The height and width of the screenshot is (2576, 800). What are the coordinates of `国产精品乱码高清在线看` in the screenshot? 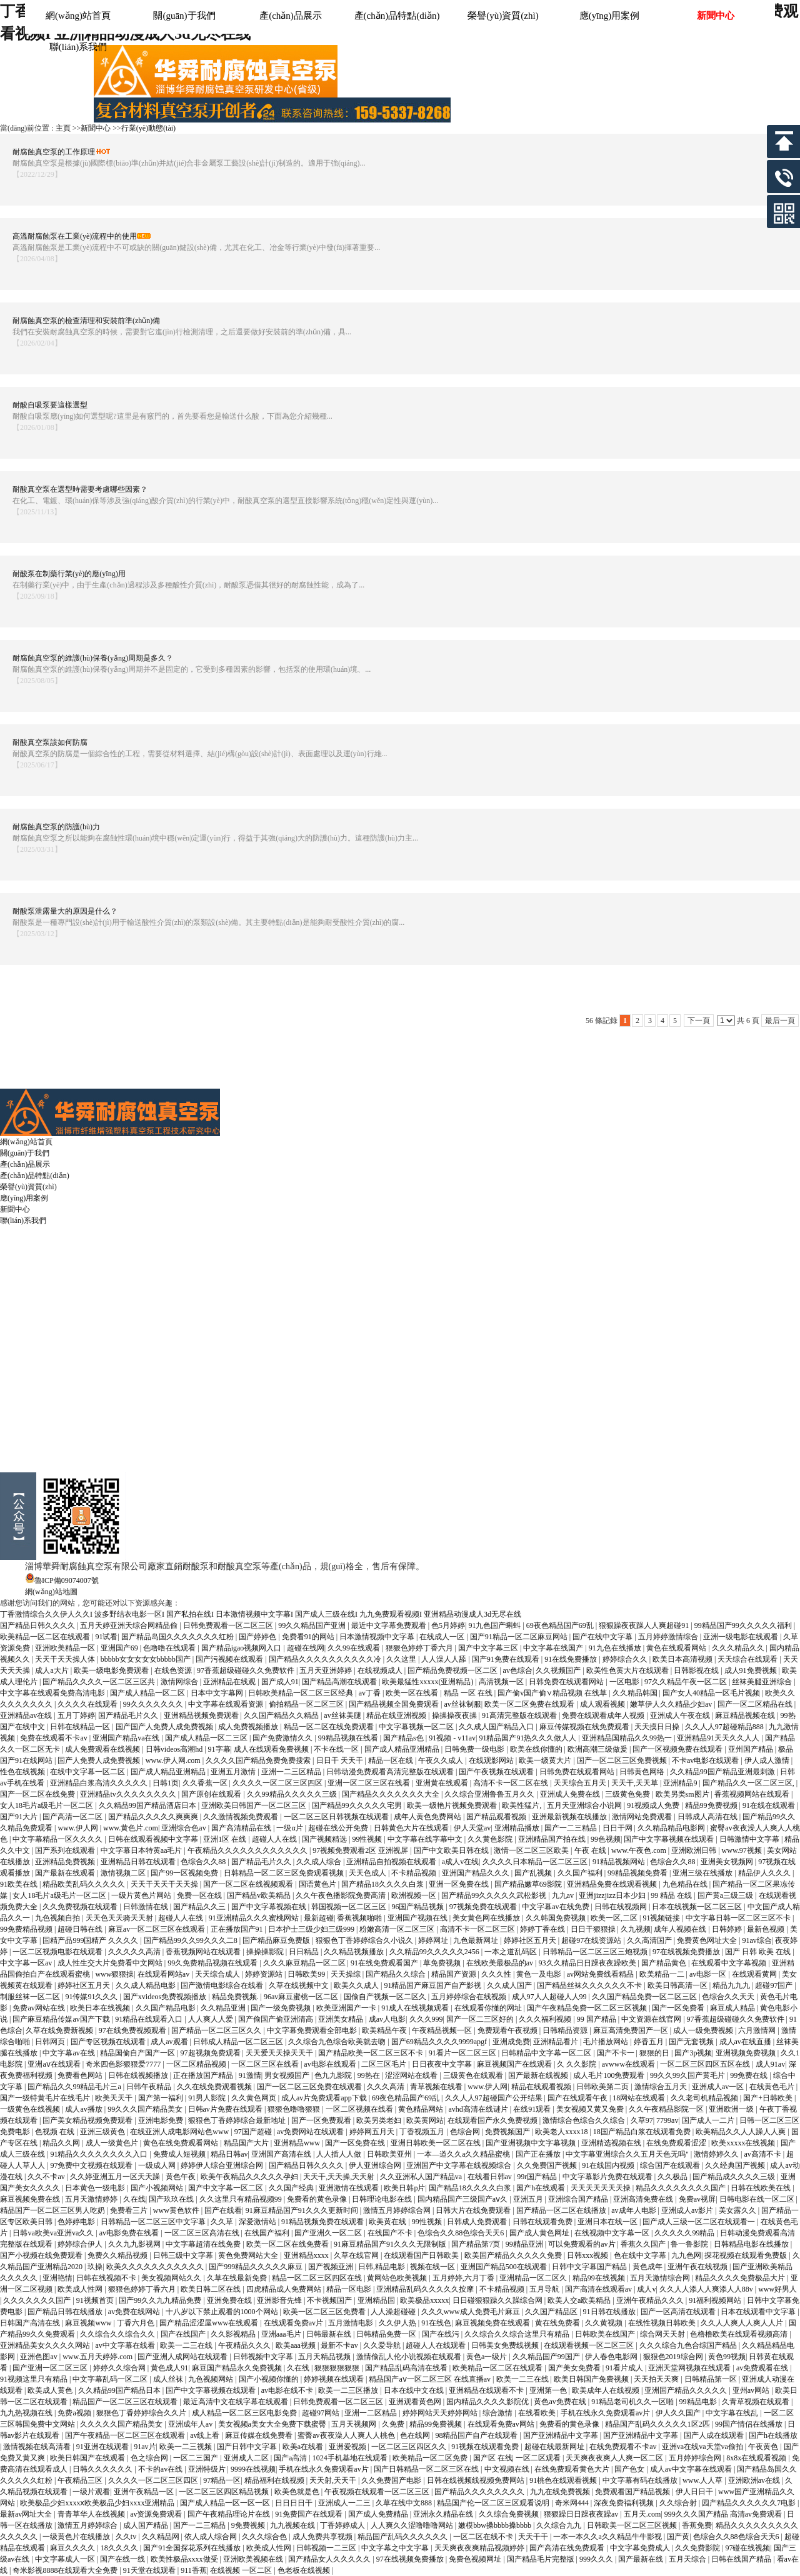 It's located at (407, 2368).